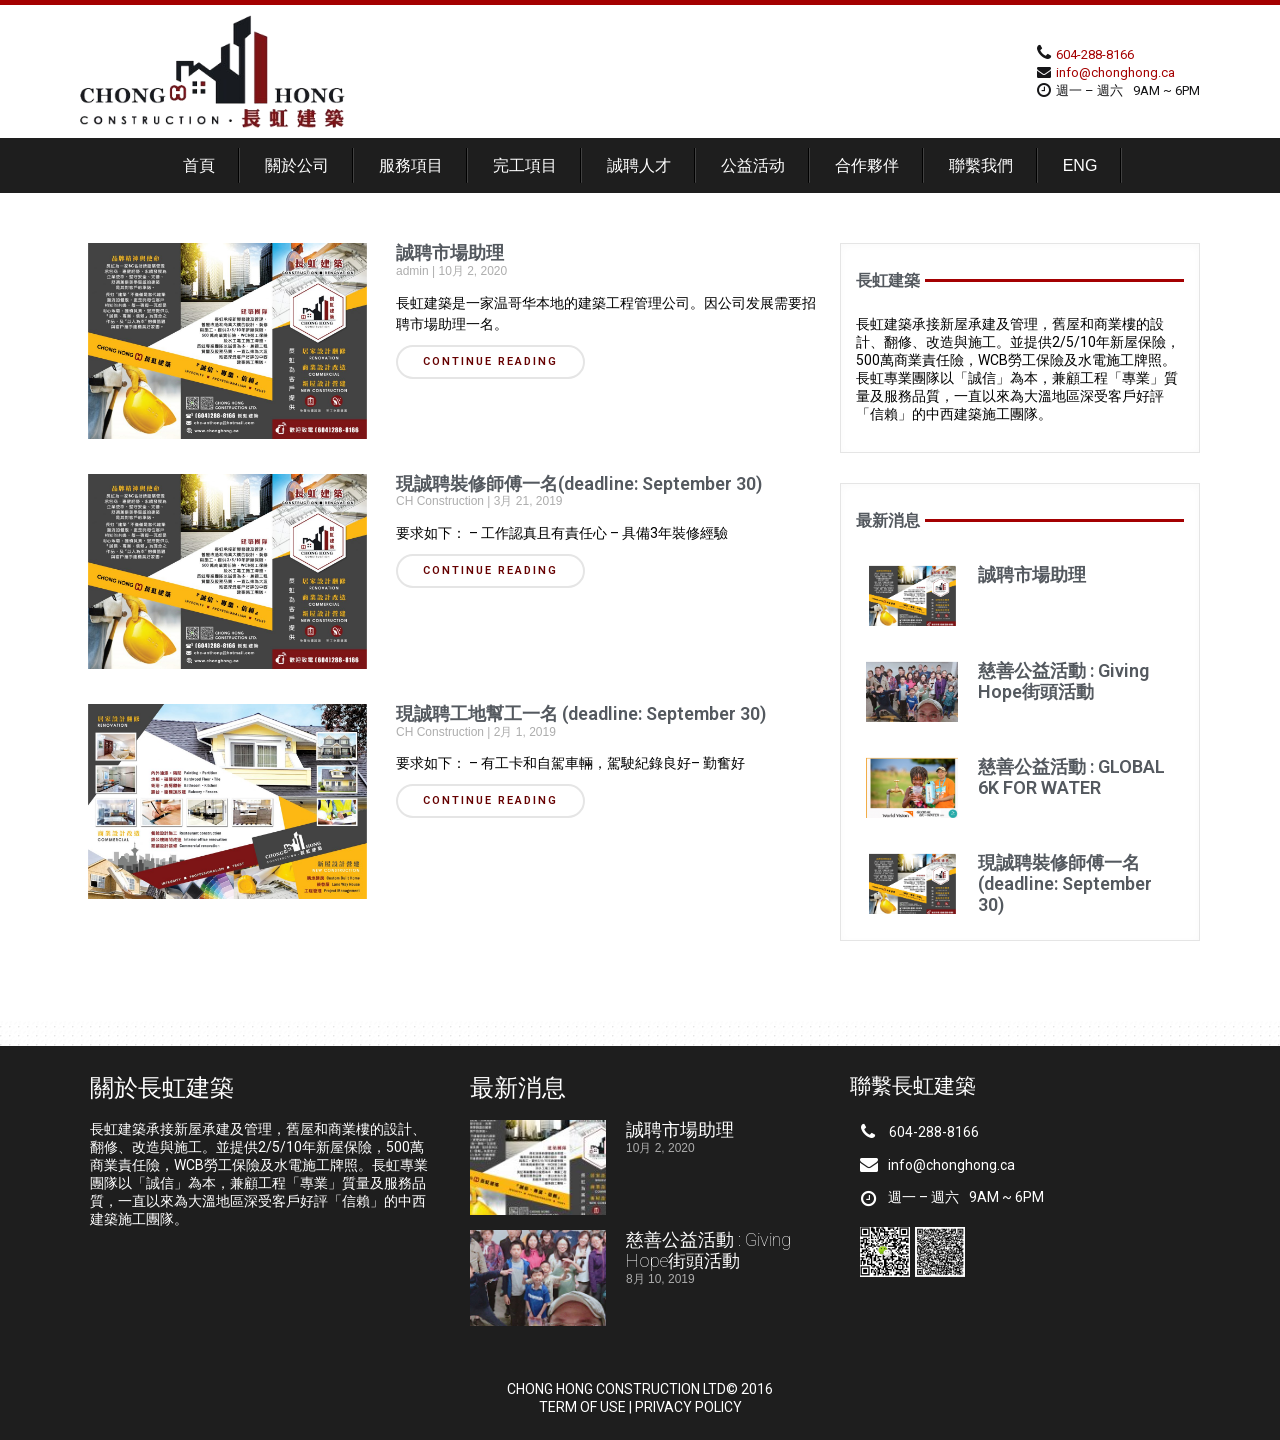 The image size is (1280, 1440). I want to click on 首頁, so click(199, 165).